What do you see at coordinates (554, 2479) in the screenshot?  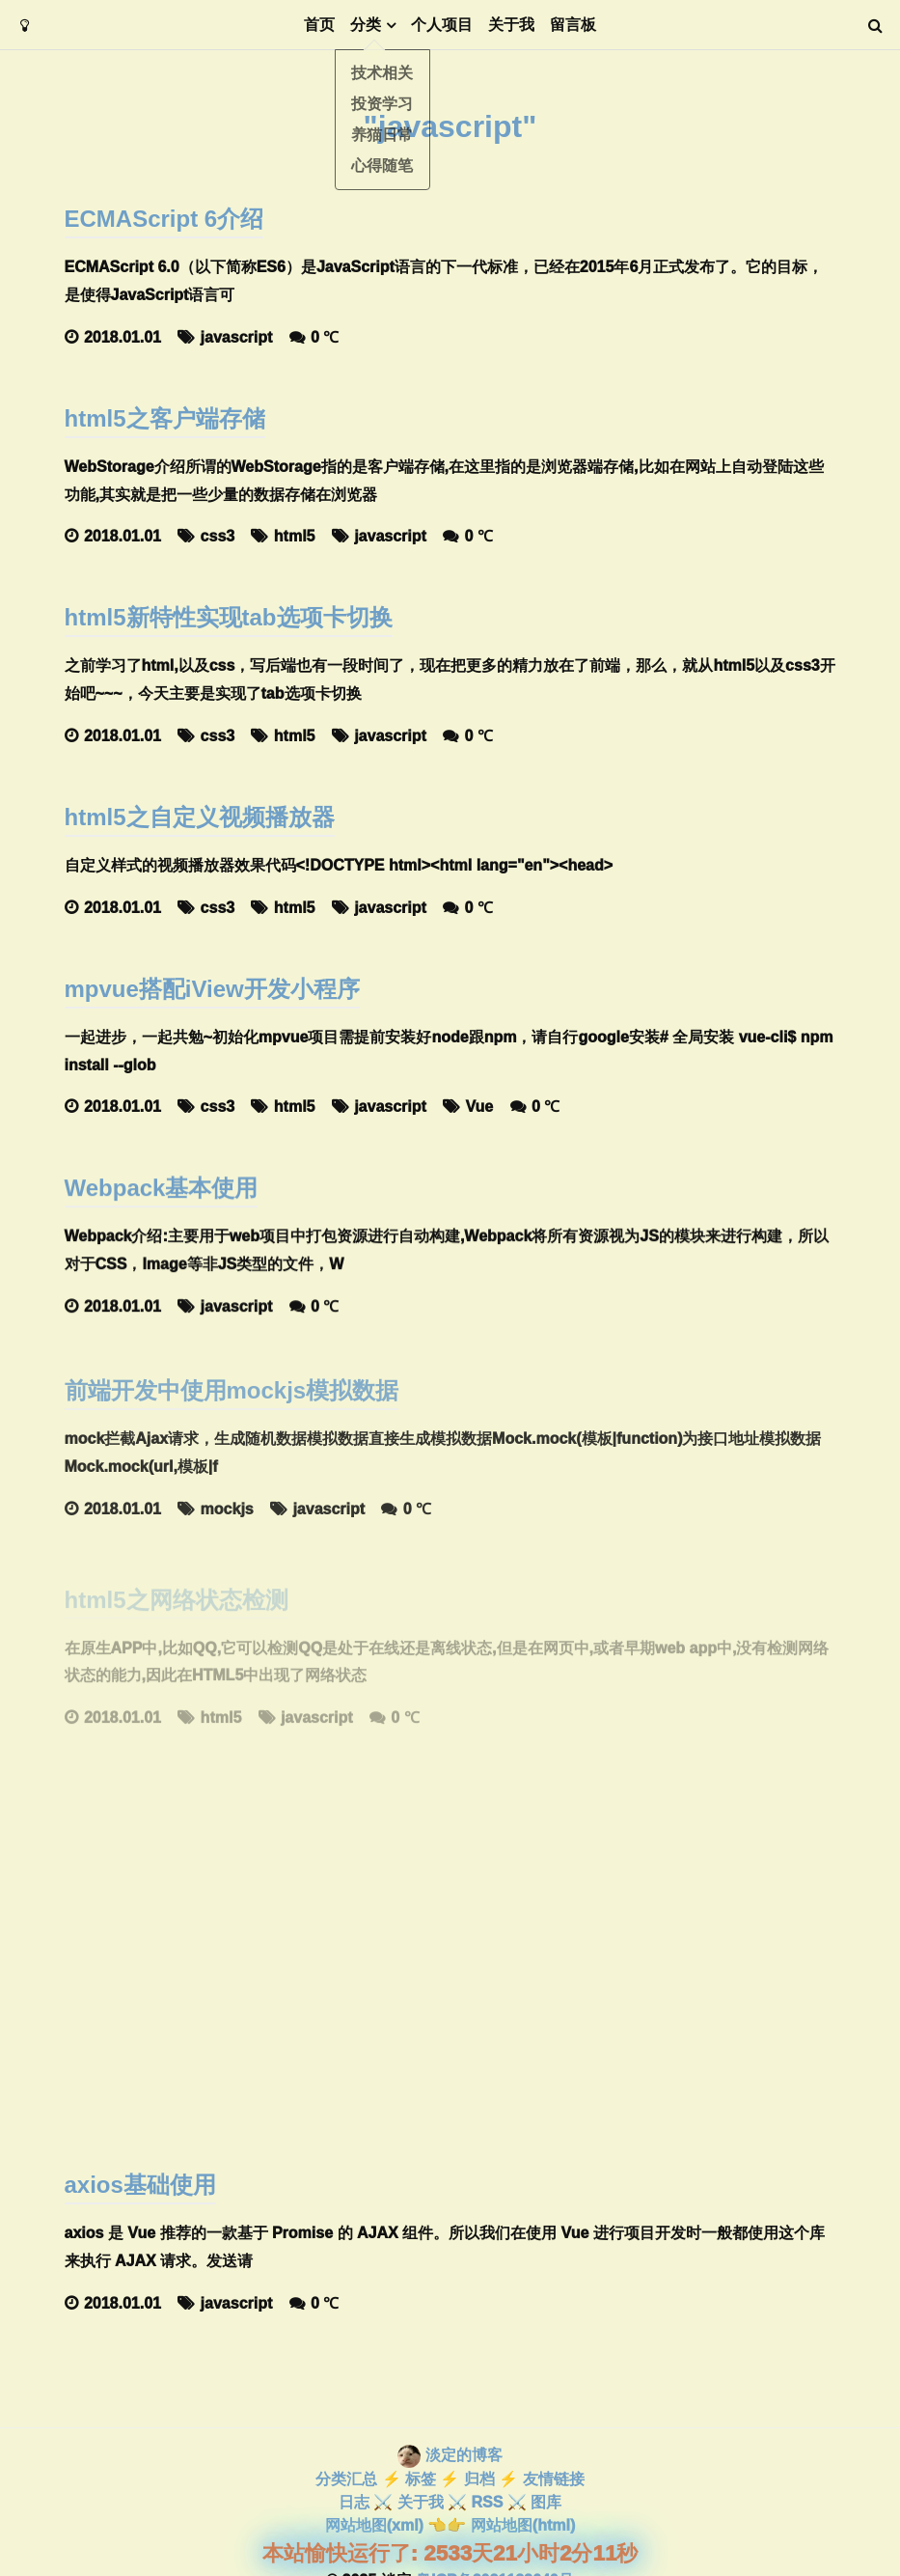 I see `友情链接` at bounding box center [554, 2479].